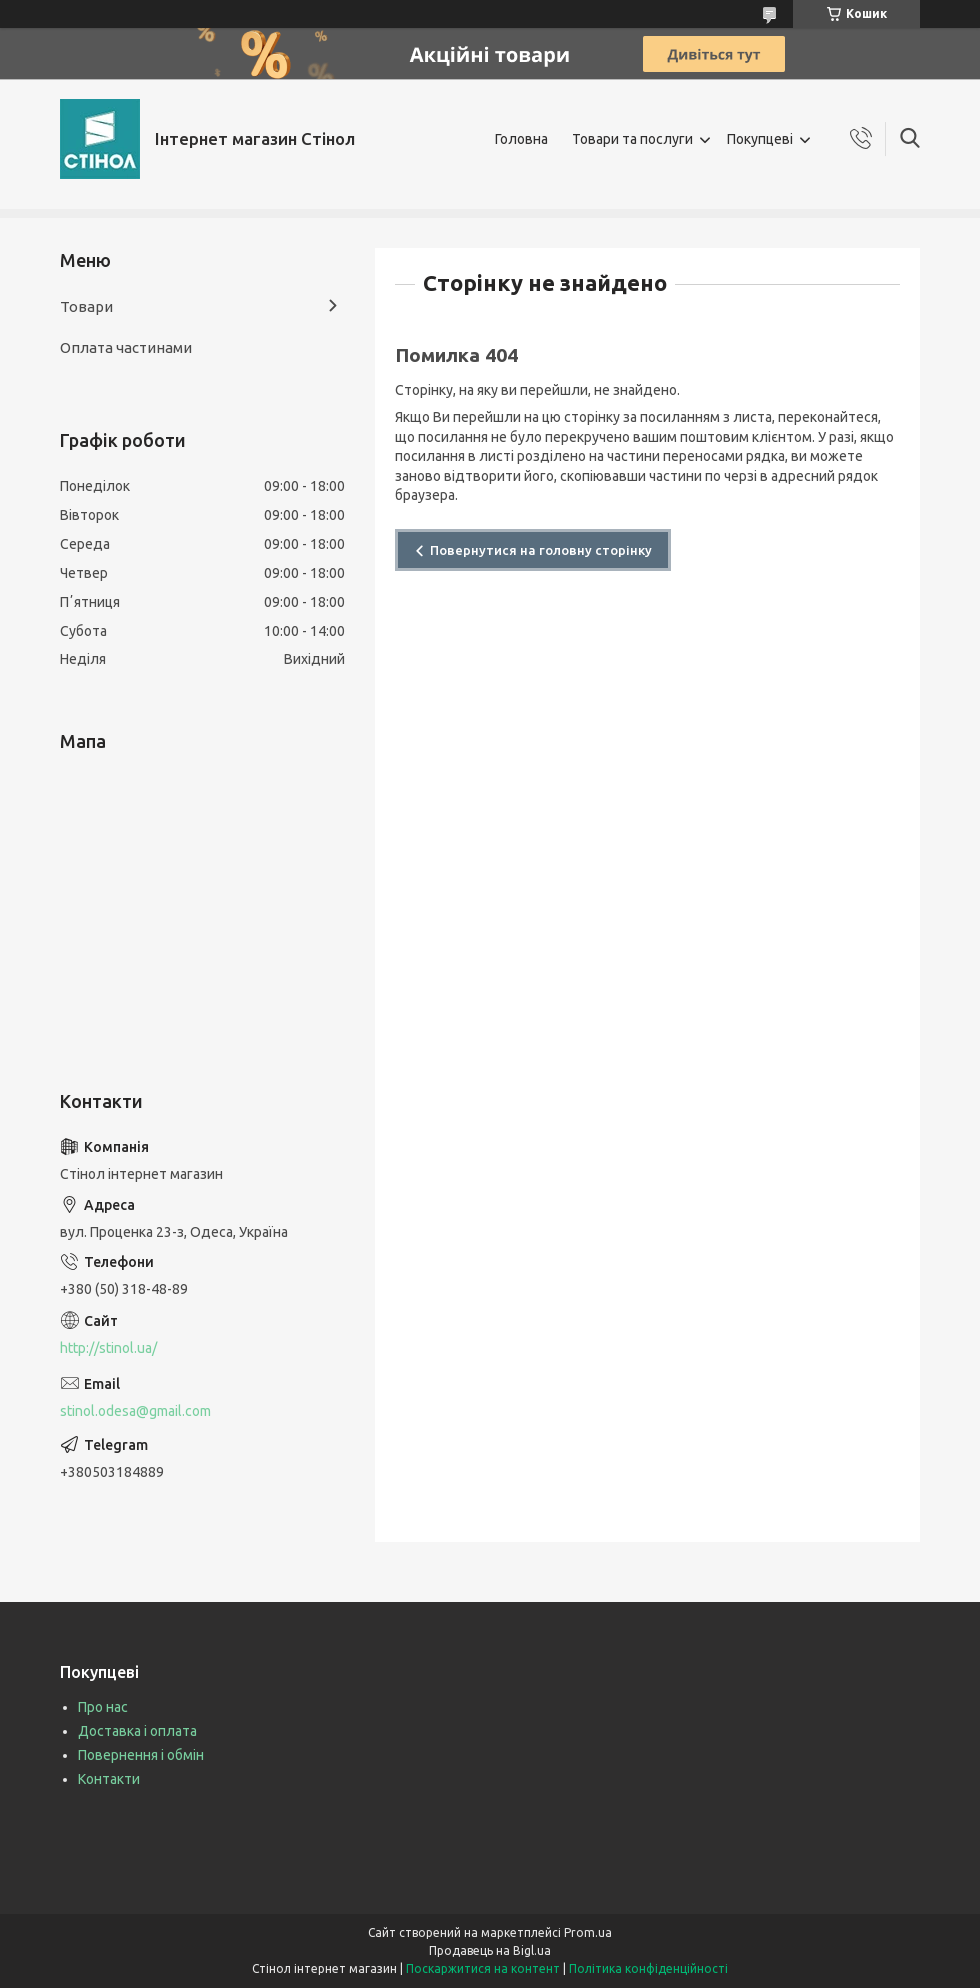 This screenshot has width=980, height=1988. Describe the element at coordinates (483, 1968) in the screenshot. I see `Поскаржитися на контент` at that location.